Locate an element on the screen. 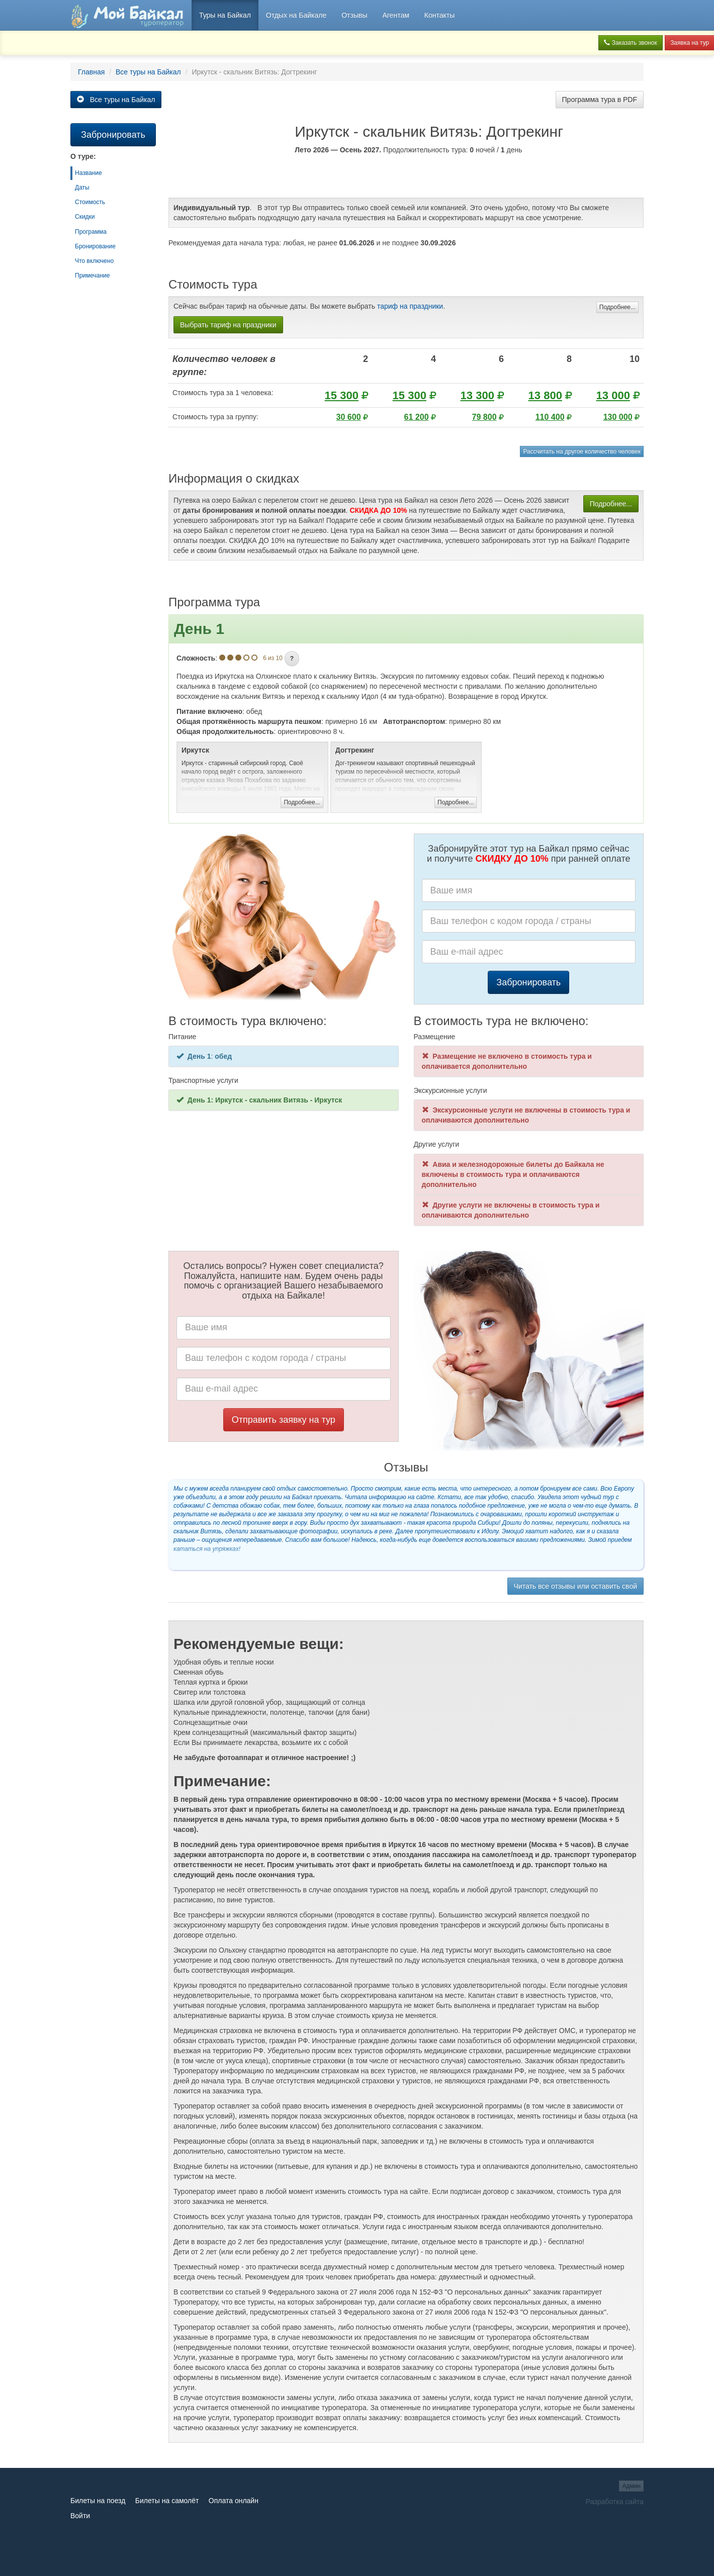  Подробнее... is located at coordinates (617, 307).